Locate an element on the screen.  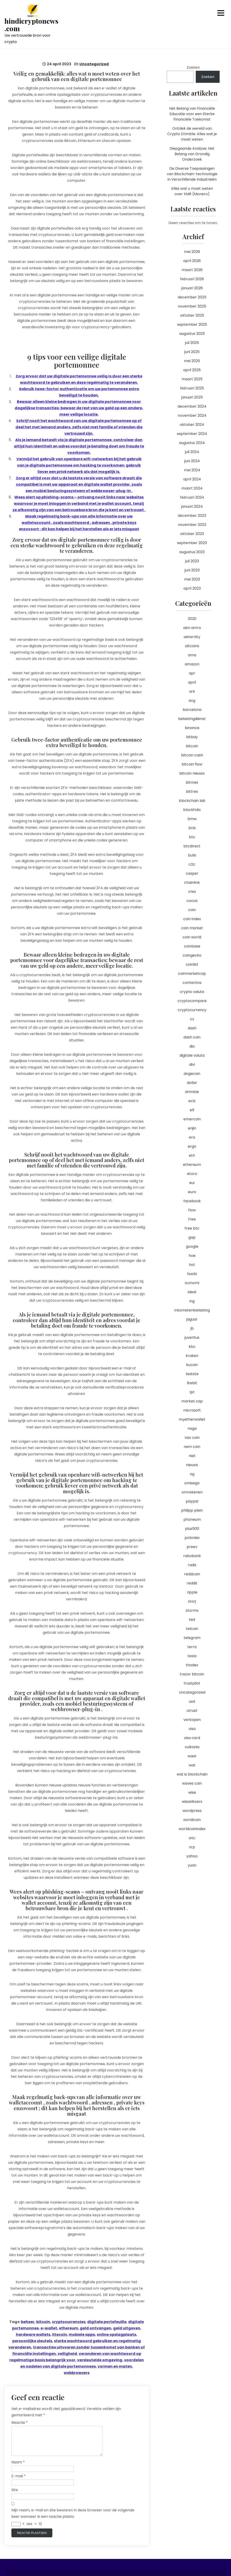
maart 2025 is located at coordinates (192, 379).